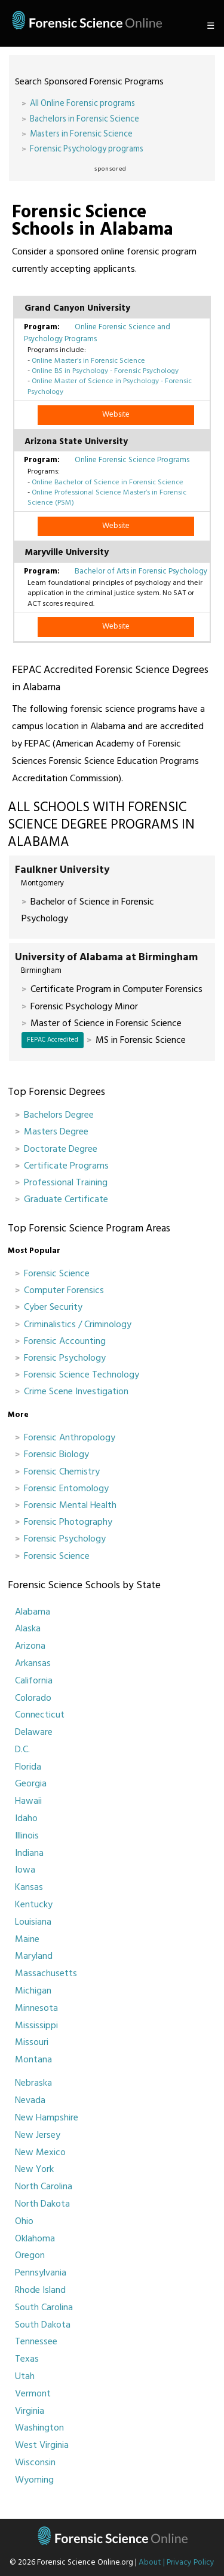  Describe the element at coordinates (84, 119) in the screenshot. I see `Bachelors in Forensic Science` at that location.